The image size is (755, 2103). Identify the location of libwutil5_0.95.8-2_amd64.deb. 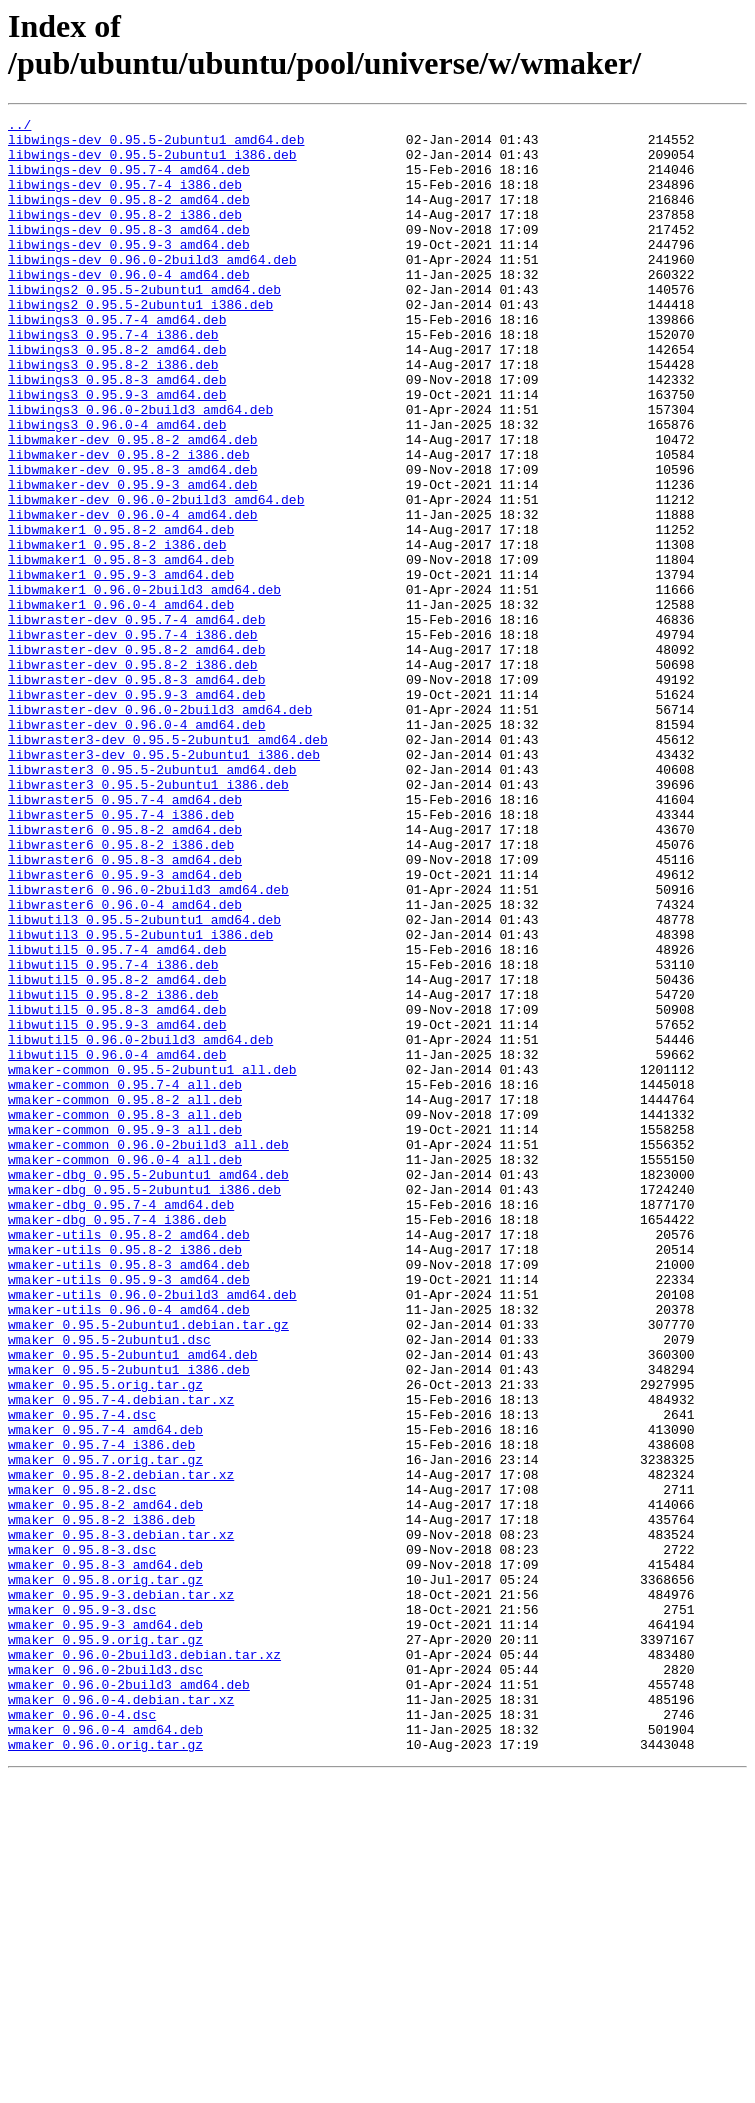
(117, 1153).